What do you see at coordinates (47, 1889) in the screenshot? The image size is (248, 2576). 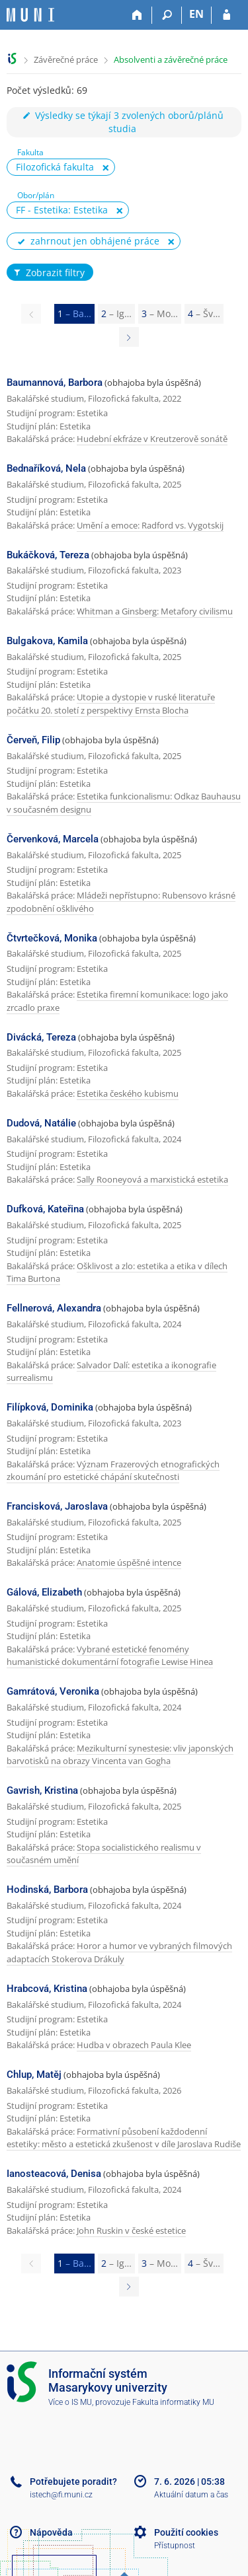 I see `Hodinská, Barbora` at bounding box center [47, 1889].